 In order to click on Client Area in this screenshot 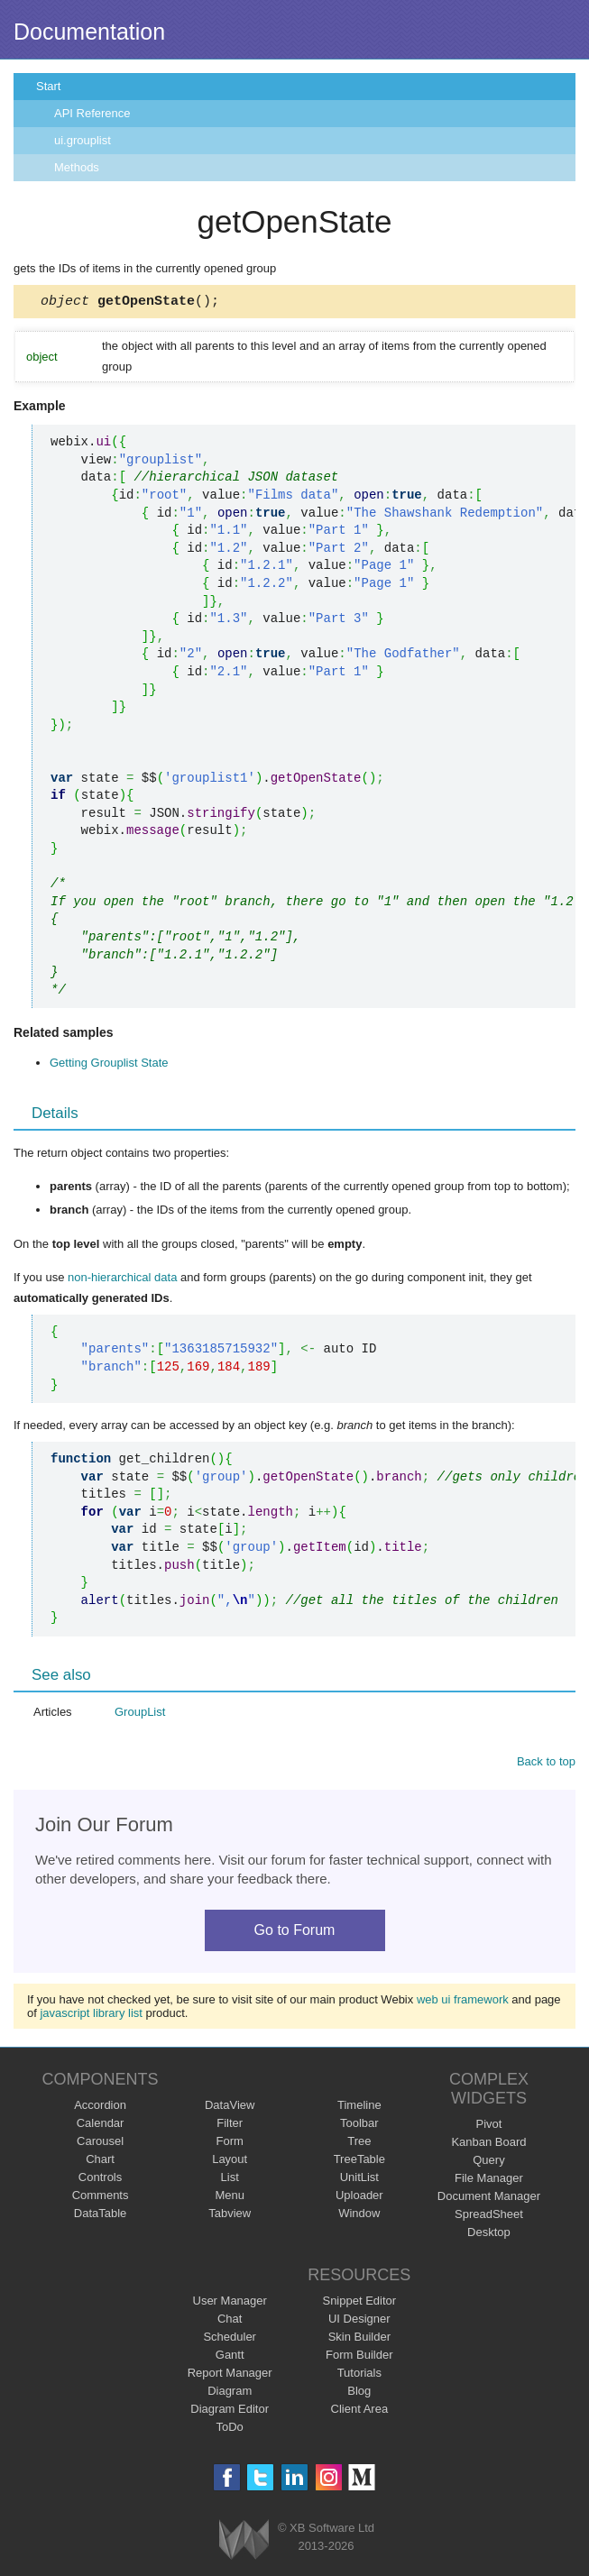, I will do `click(360, 2411)`.